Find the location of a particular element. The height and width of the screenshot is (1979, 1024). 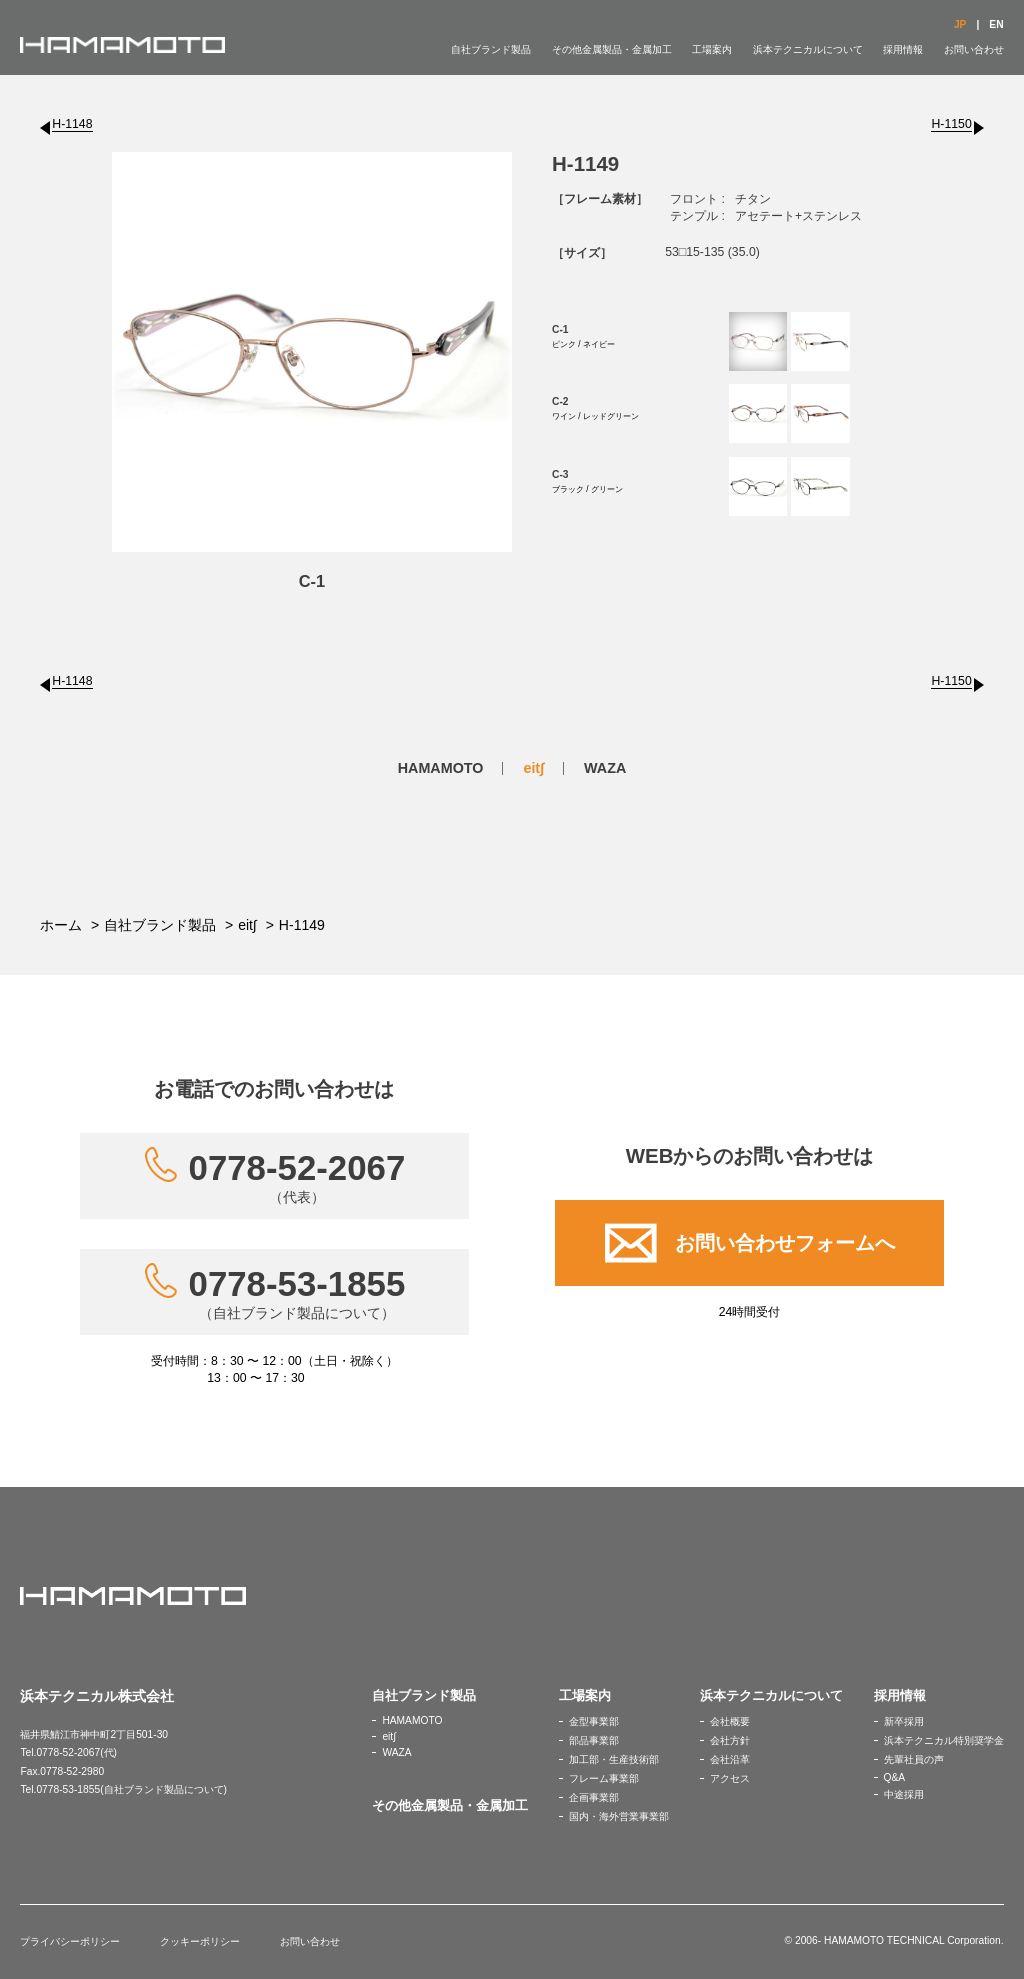

プライバシーポリシー is located at coordinates (70, 1941).